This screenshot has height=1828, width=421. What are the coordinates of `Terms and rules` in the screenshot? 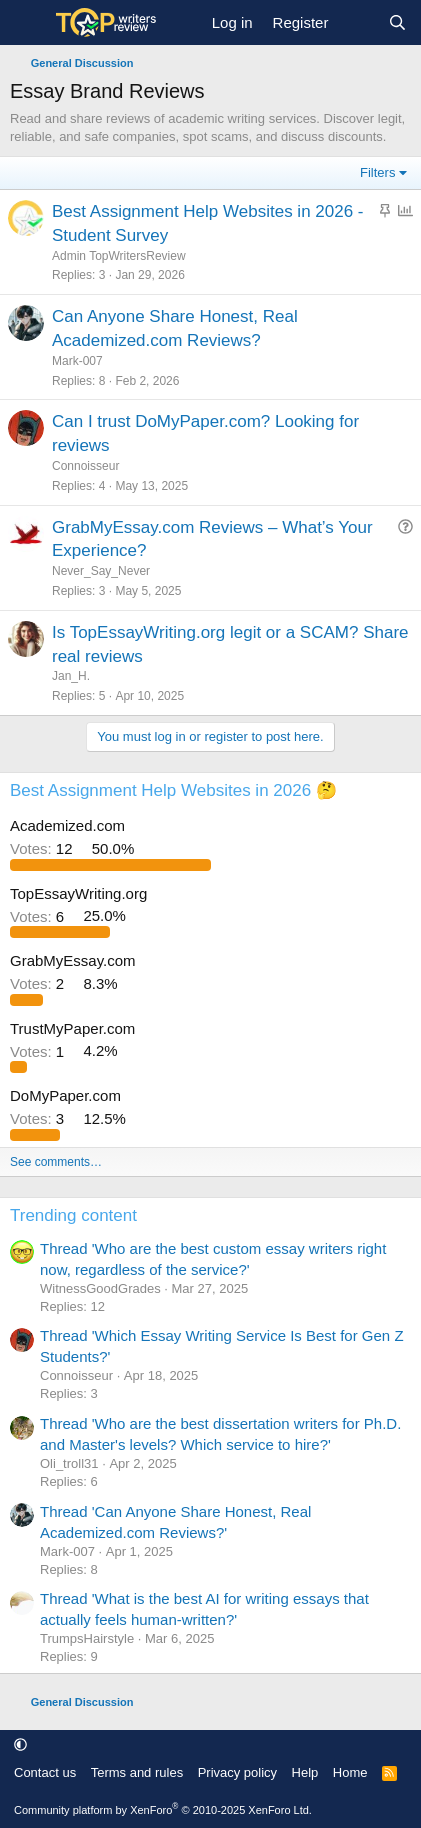 It's located at (137, 1772).